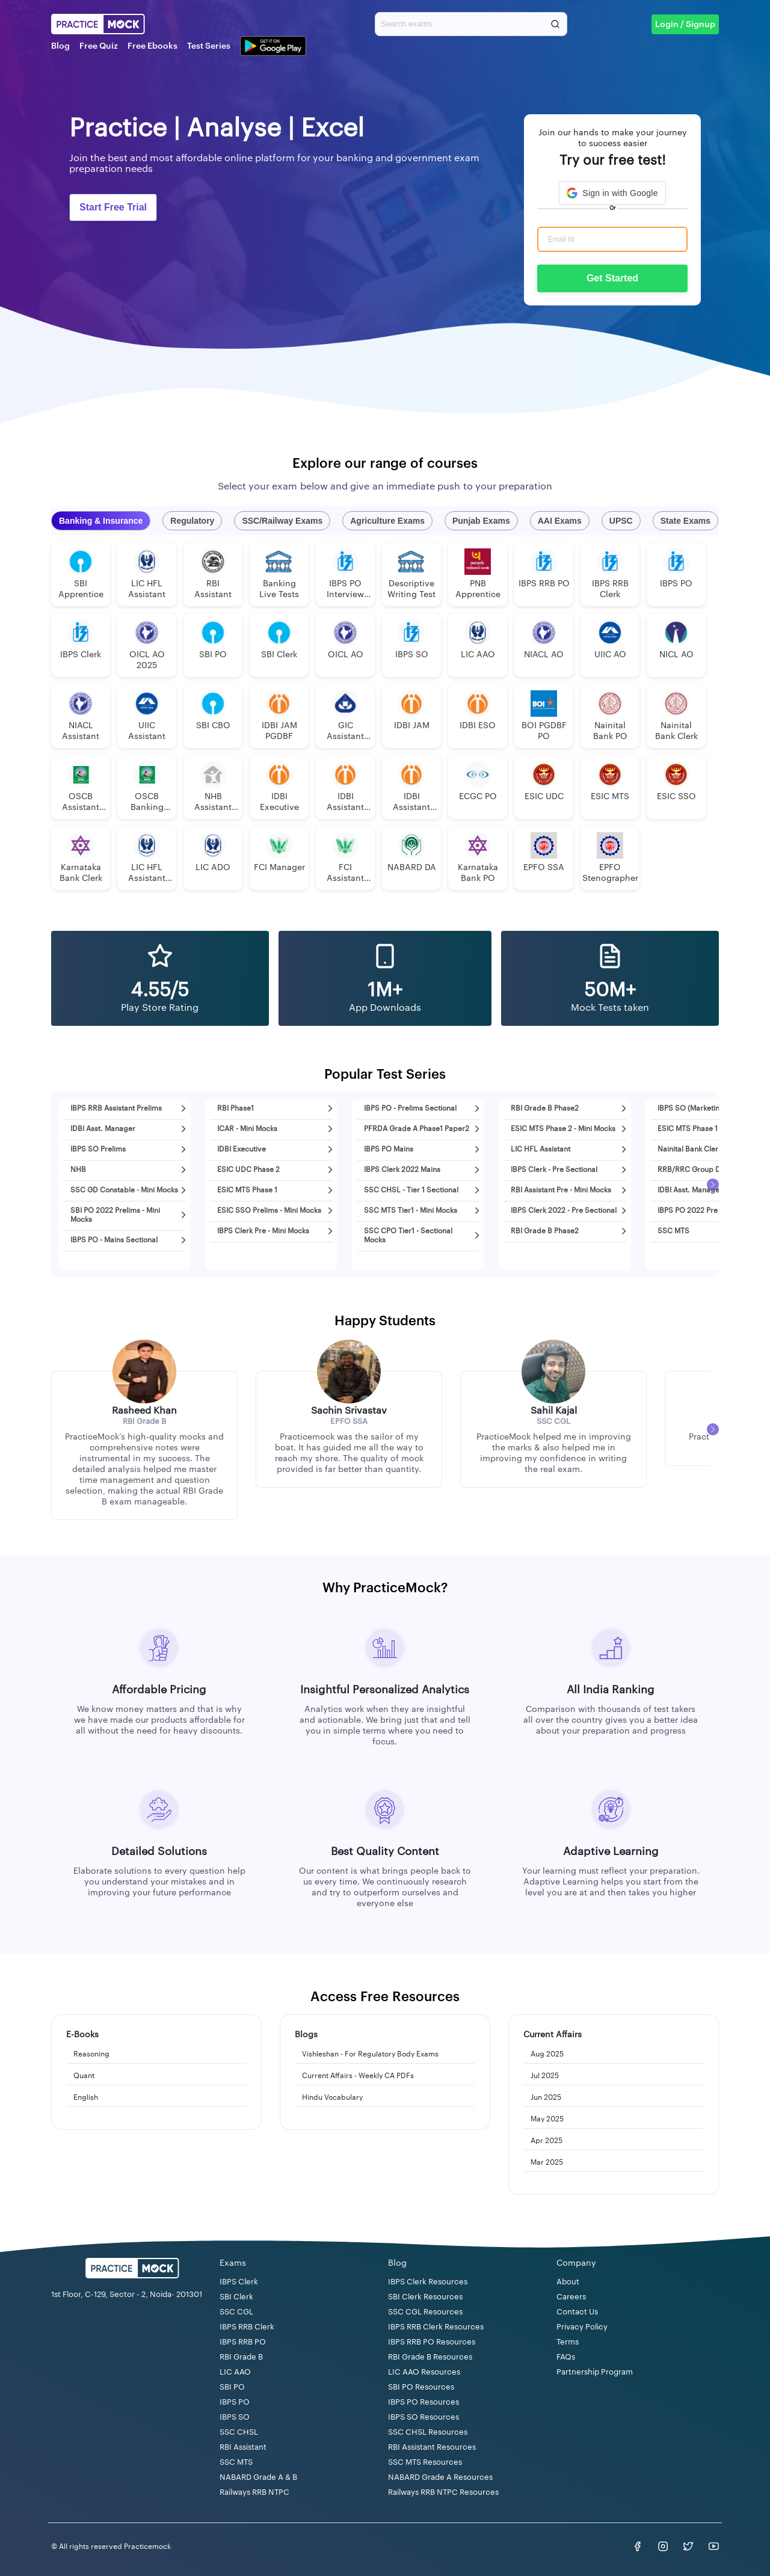  Describe the element at coordinates (235, 2372) in the screenshot. I see `LIC AAO` at that location.